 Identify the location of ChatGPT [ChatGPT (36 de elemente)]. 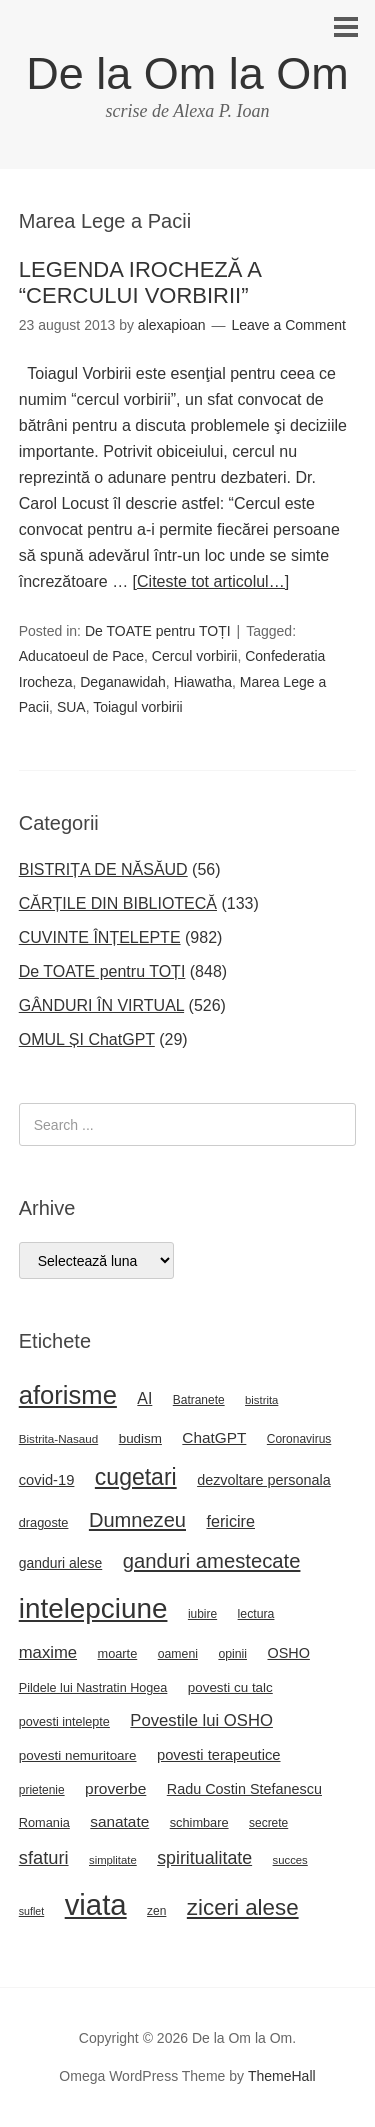
(214, 1437).